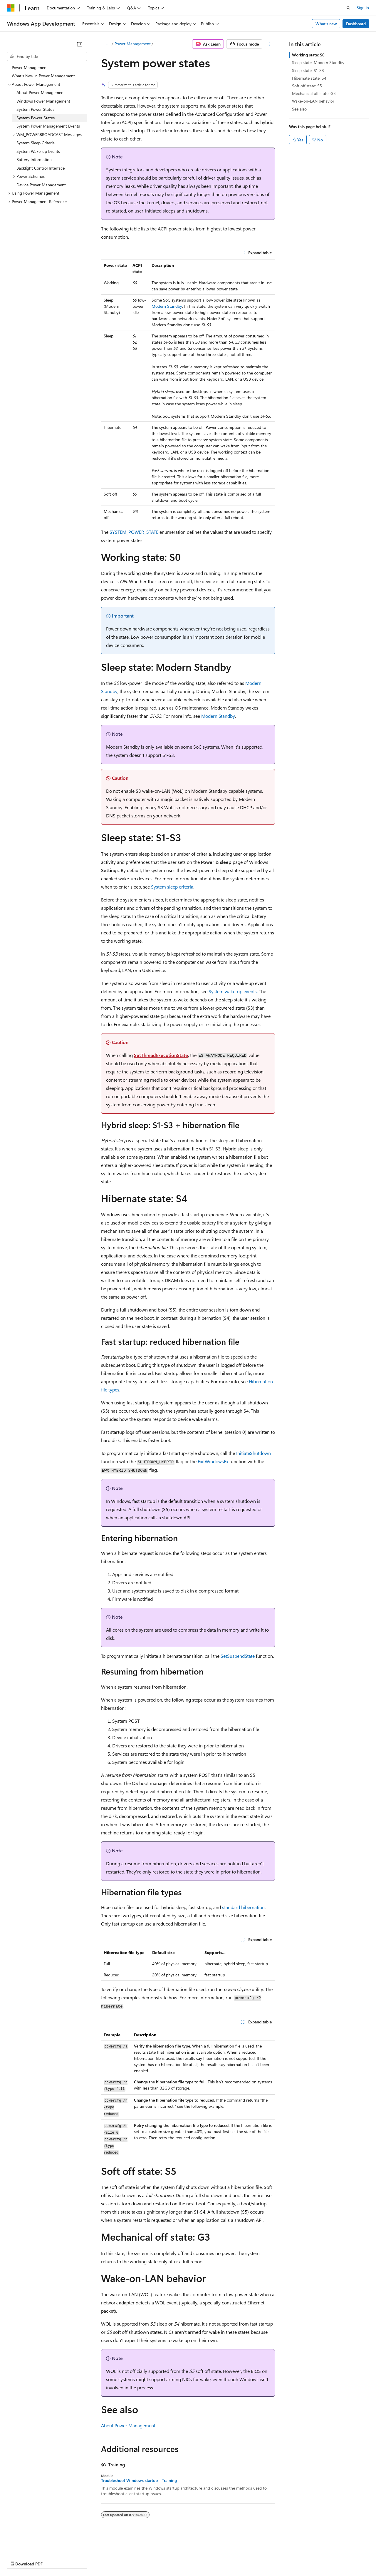  I want to click on System Sleep Criteria [treeitem], so click(35, 142).